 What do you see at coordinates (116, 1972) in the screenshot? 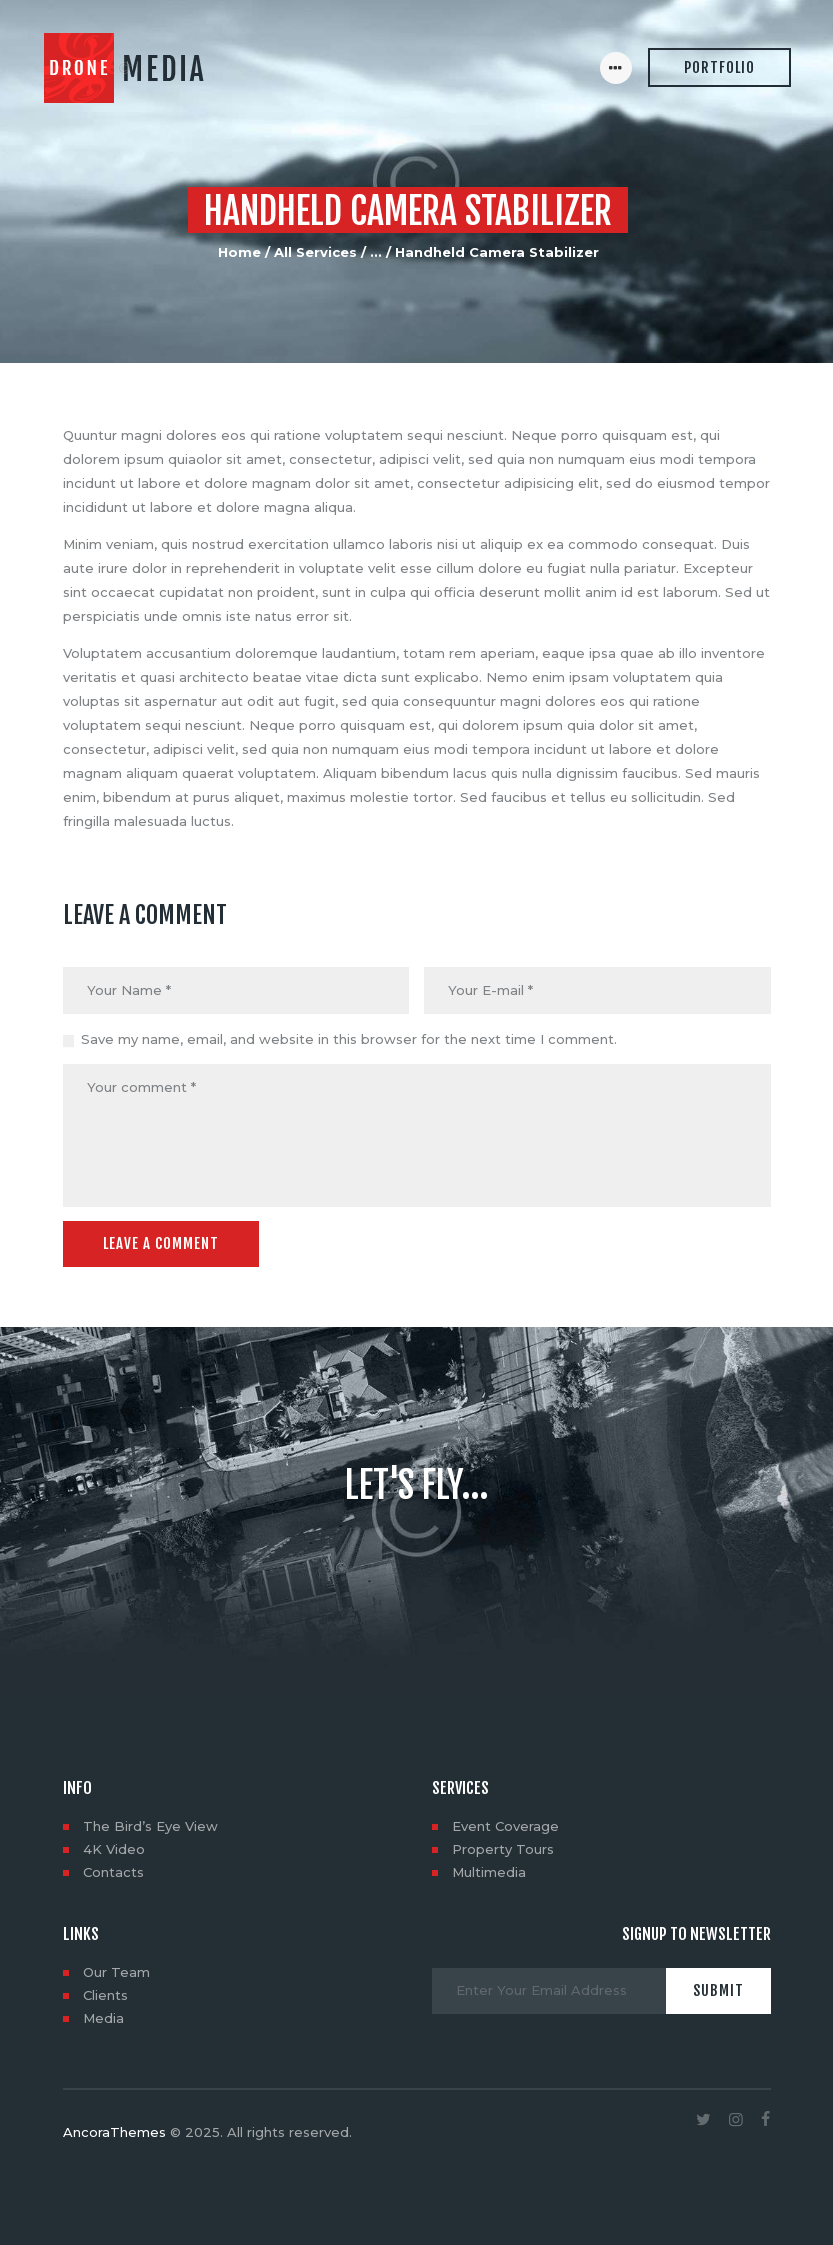
I see `Our Team` at bounding box center [116, 1972].